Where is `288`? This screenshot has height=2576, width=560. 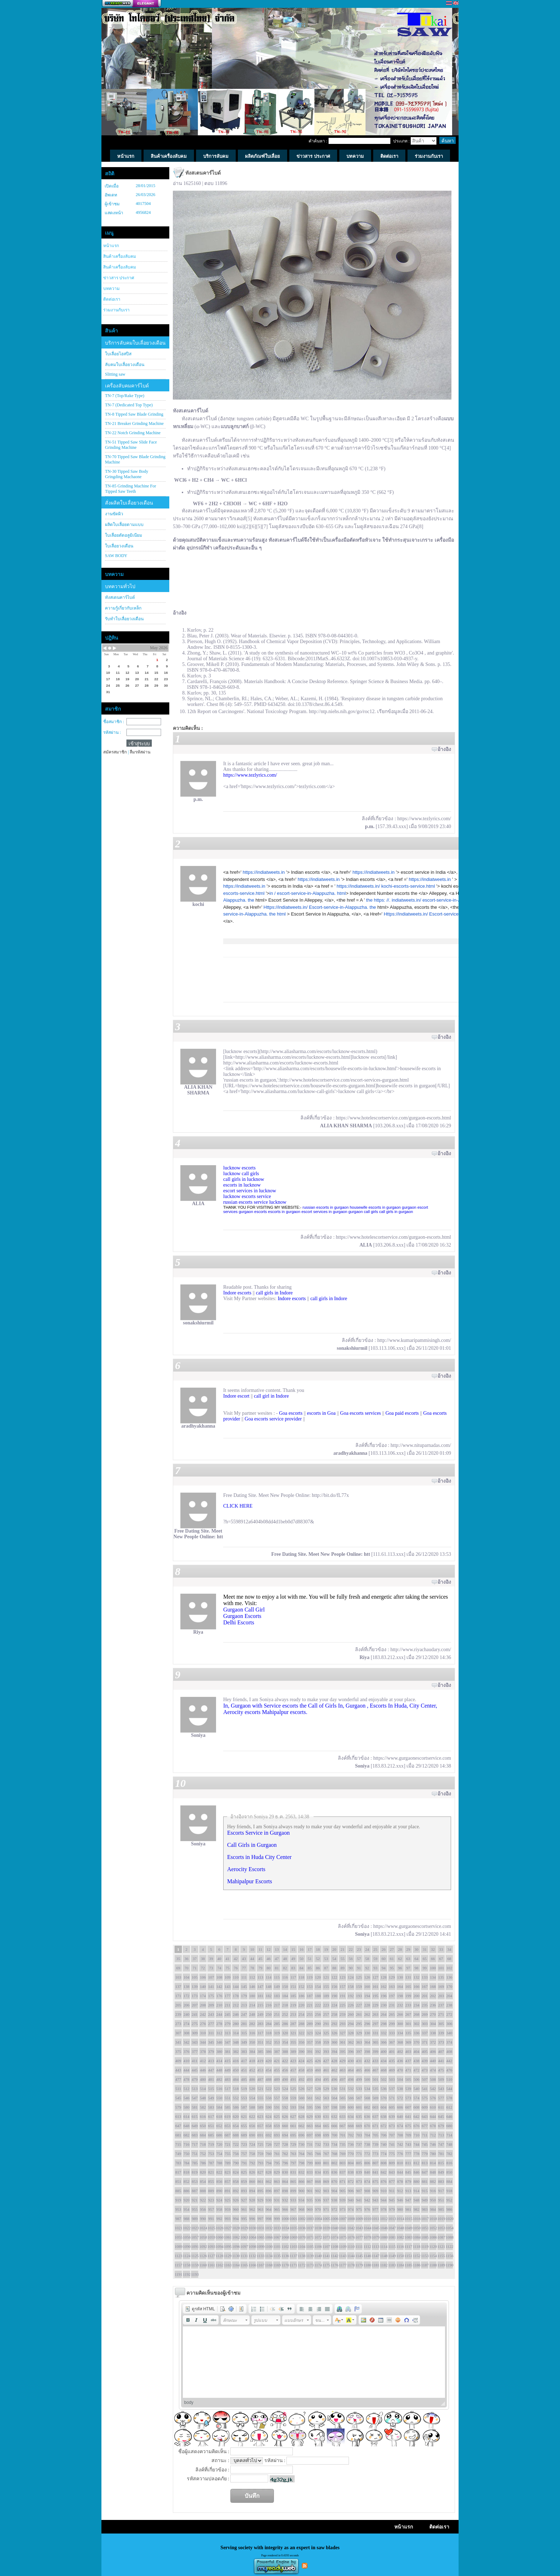
288 is located at coordinates (302, 2023).